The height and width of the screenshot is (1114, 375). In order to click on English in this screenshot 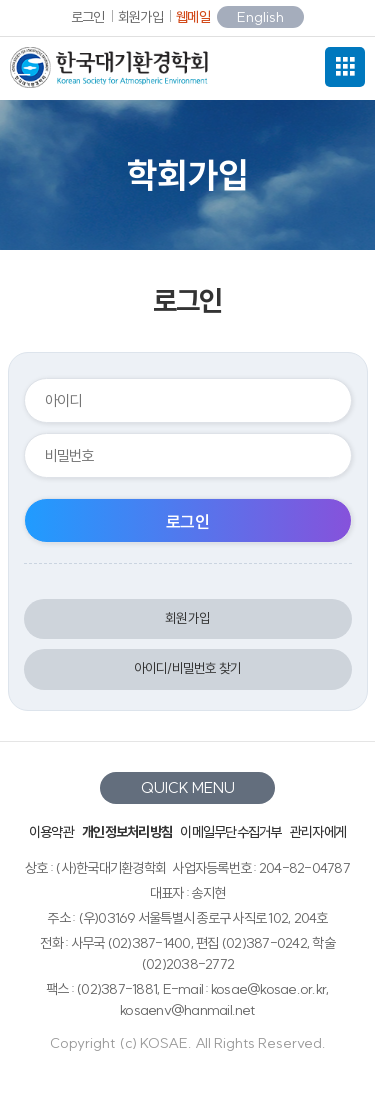, I will do `click(260, 17)`.